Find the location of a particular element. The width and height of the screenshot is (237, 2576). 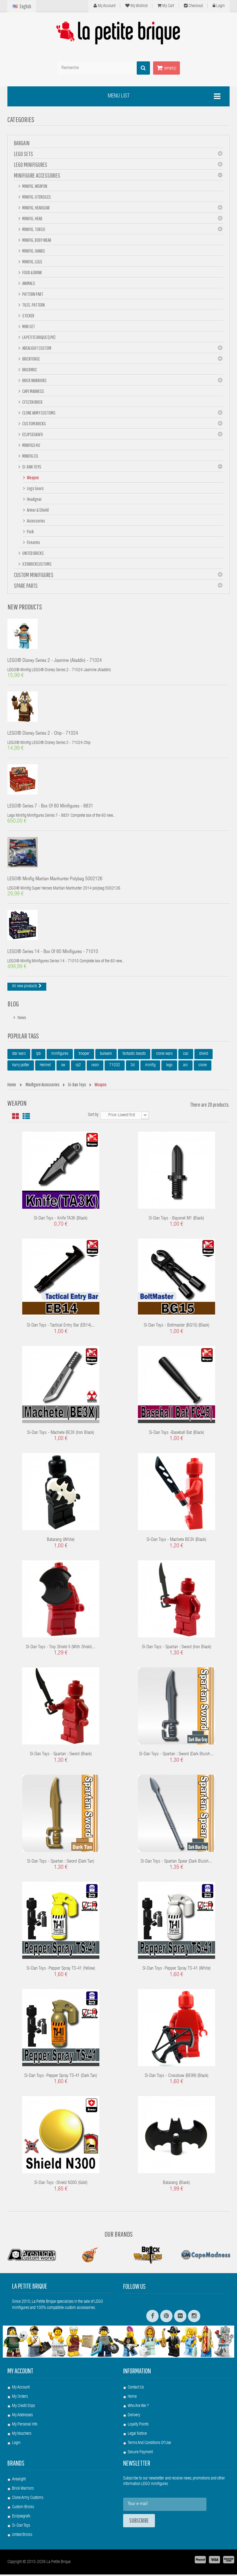

LEGO® Disney Series 2 - Chip - 71024 is located at coordinates (42, 734).